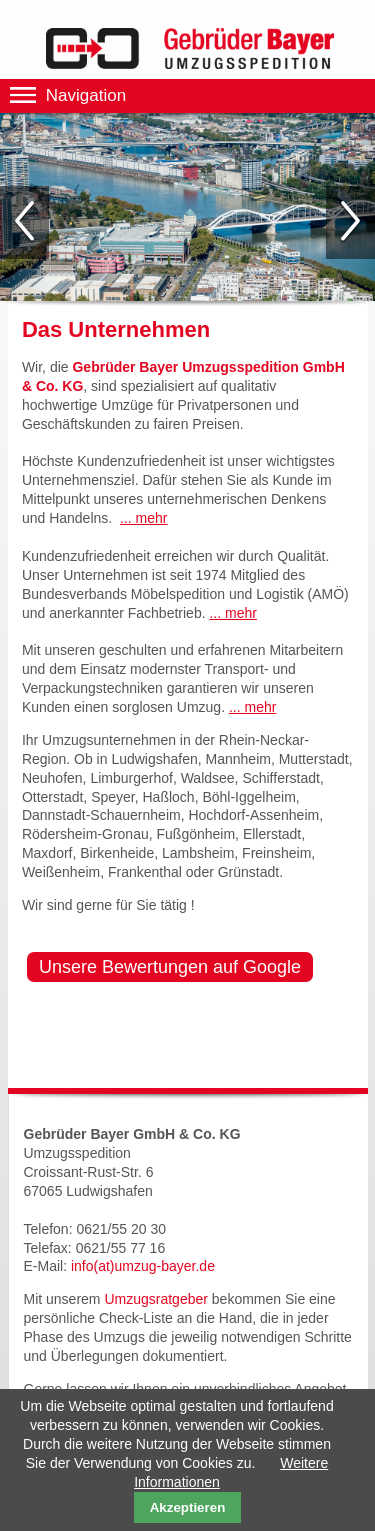  Describe the element at coordinates (24, 222) in the screenshot. I see `Zurück` at that location.